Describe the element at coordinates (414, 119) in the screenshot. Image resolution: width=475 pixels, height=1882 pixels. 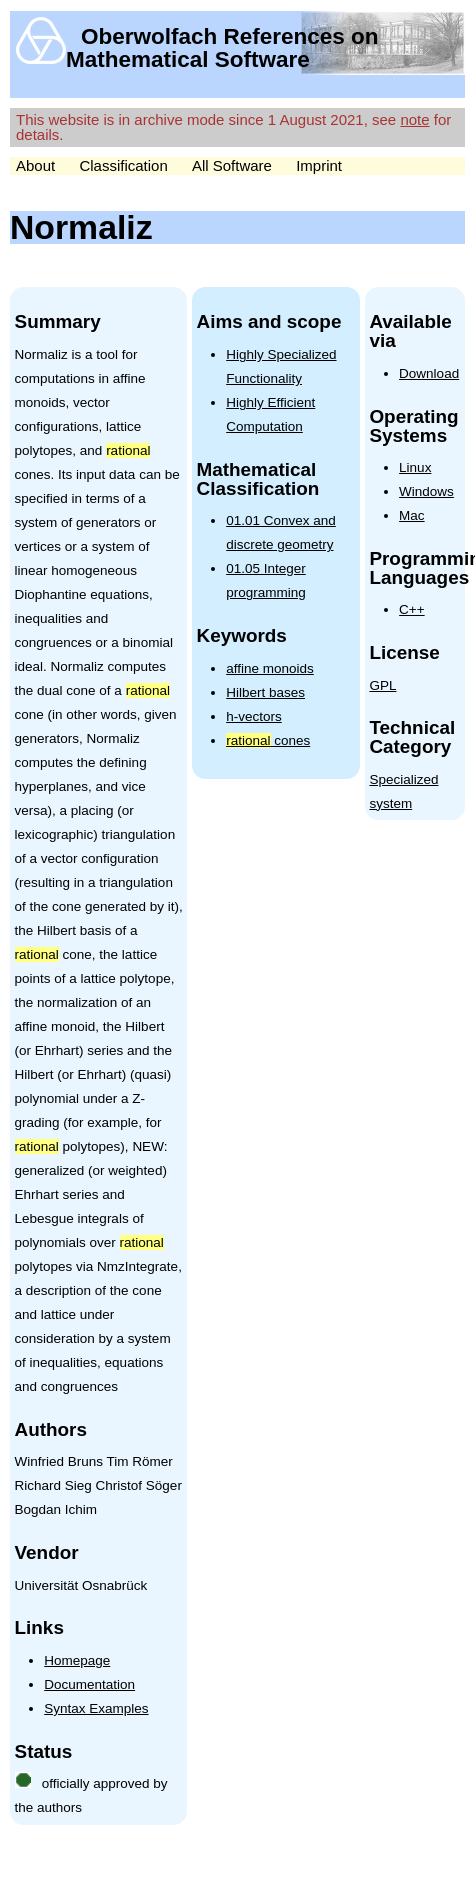
I see `note` at that location.